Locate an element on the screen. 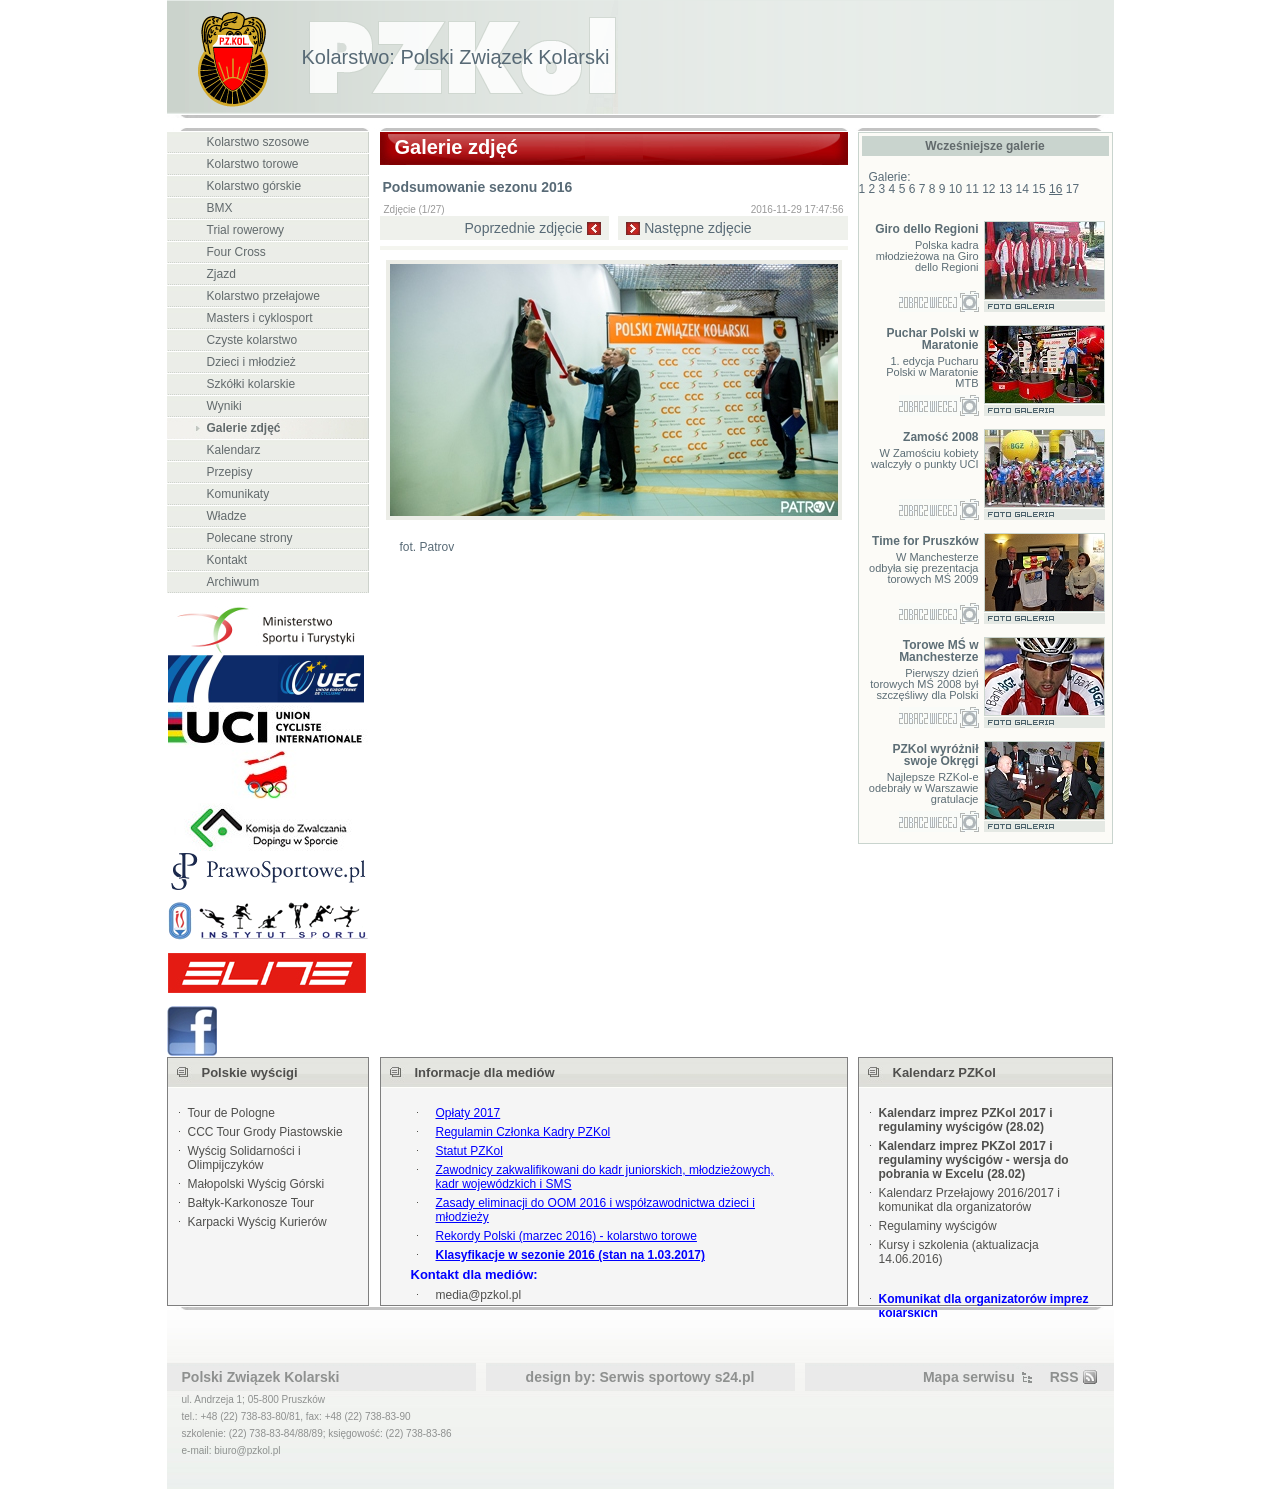 The height and width of the screenshot is (1489, 1280). CCC Tour Grody Piastowskie is located at coordinates (265, 1132).